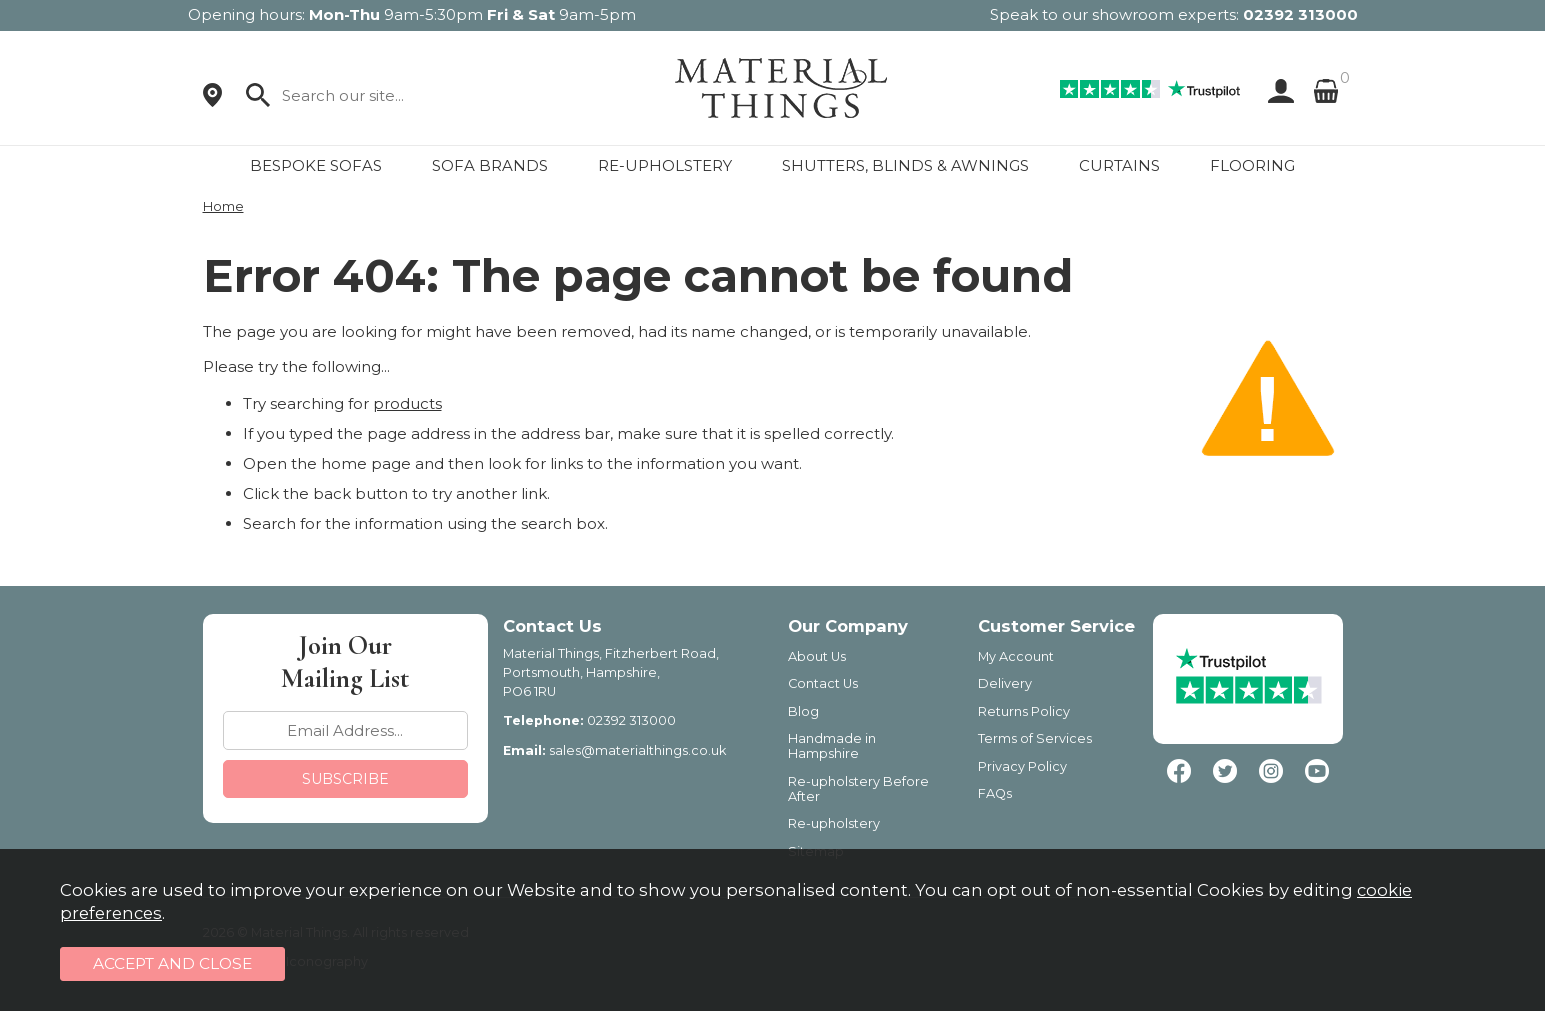 The height and width of the screenshot is (1011, 1545). I want to click on Re-upholstery, so click(834, 823).